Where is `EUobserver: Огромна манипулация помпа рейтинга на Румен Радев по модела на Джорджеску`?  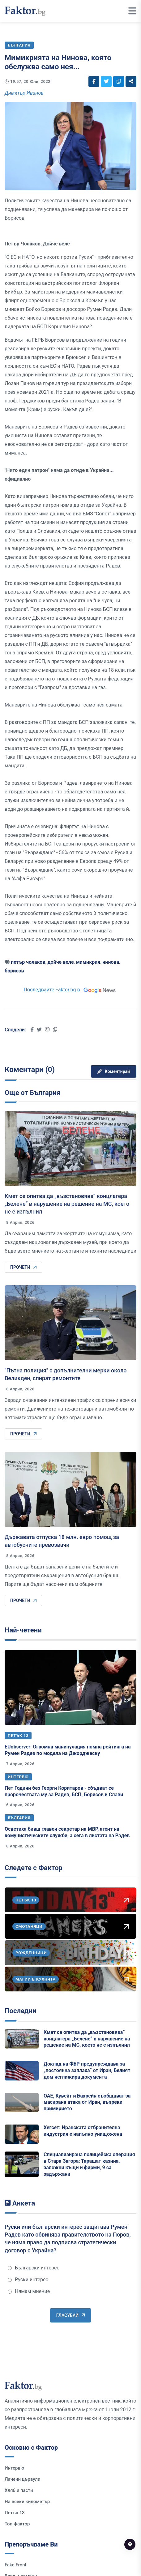
EUobserver: Огромна манипулация помпа рейтинга на Румен Радев по модела на Джорджеску is located at coordinates (68, 1750).